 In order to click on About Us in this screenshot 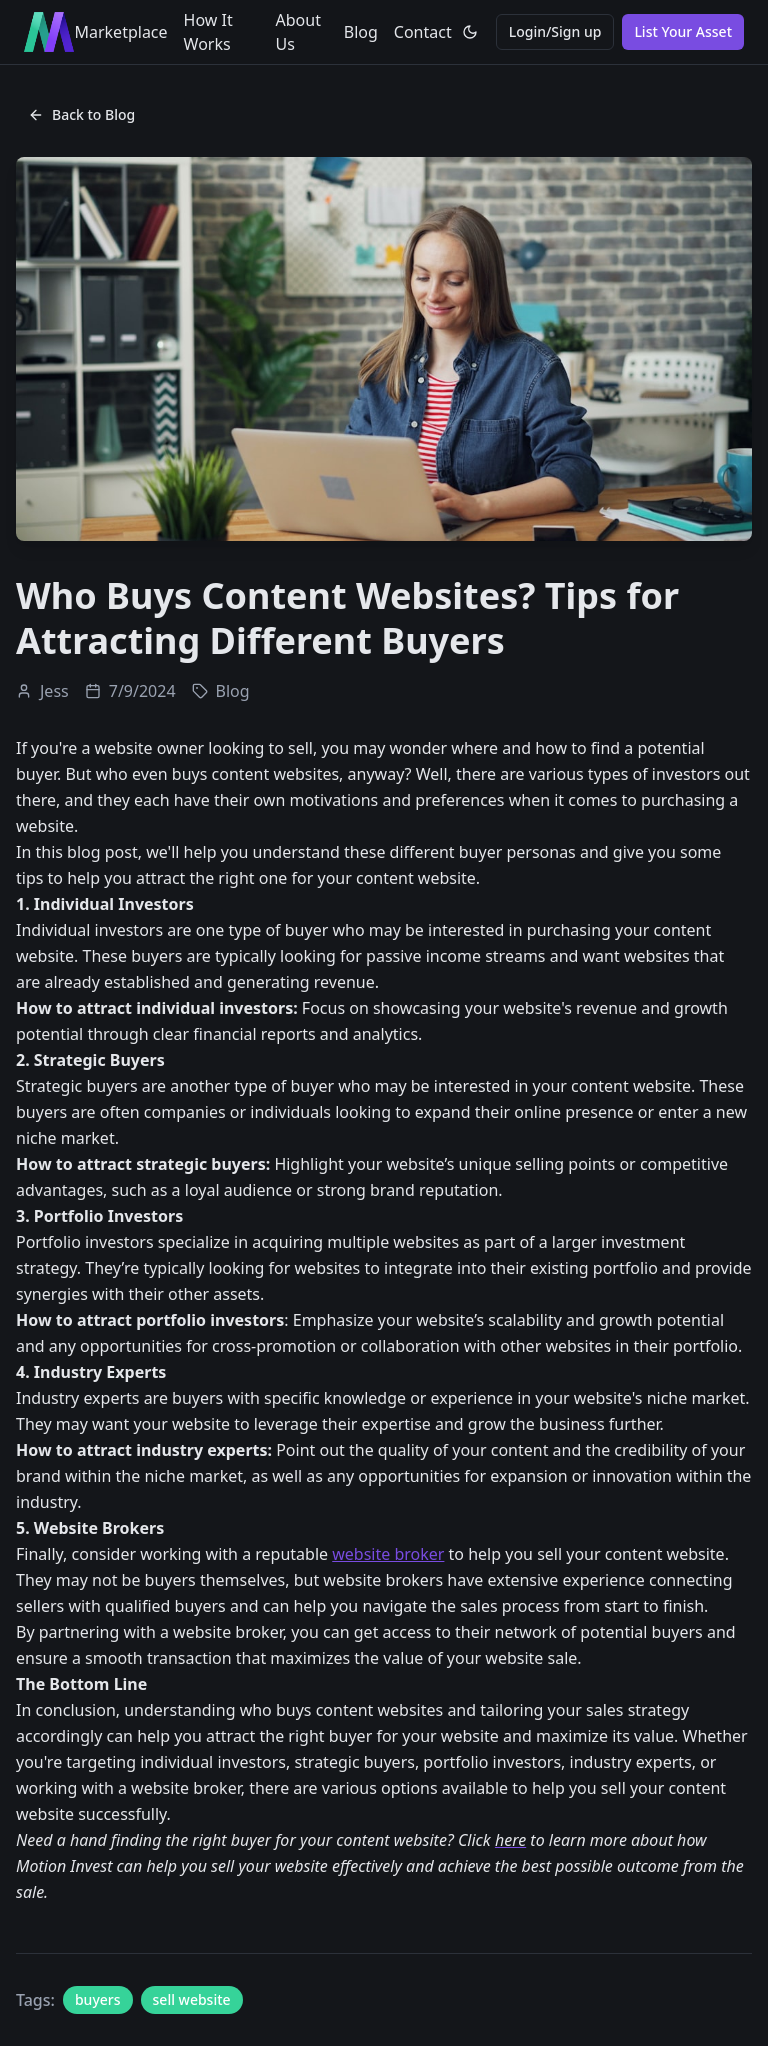, I will do `click(298, 32)`.